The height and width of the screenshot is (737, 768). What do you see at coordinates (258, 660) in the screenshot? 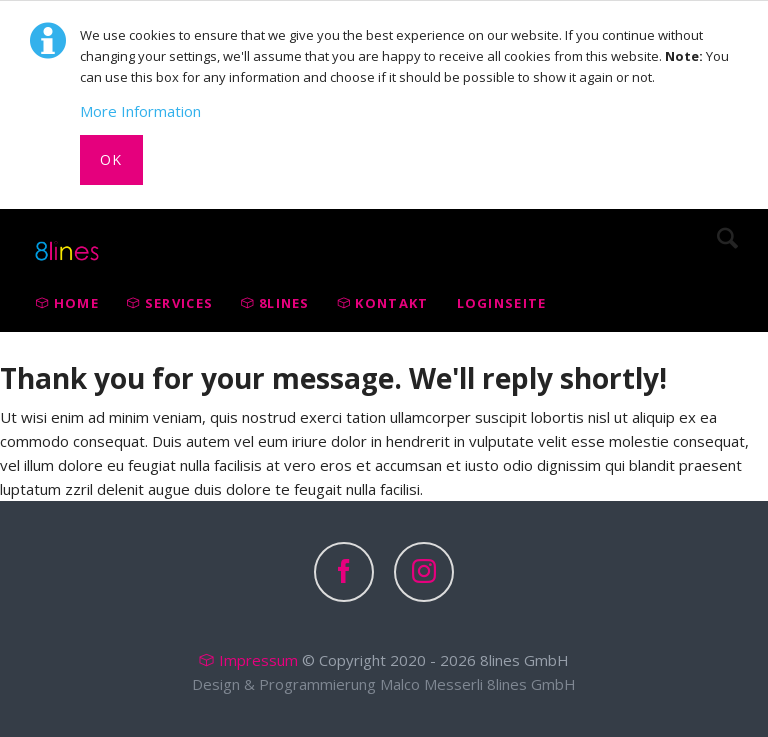
I see `Impressum` at bounding box center [258, 660].